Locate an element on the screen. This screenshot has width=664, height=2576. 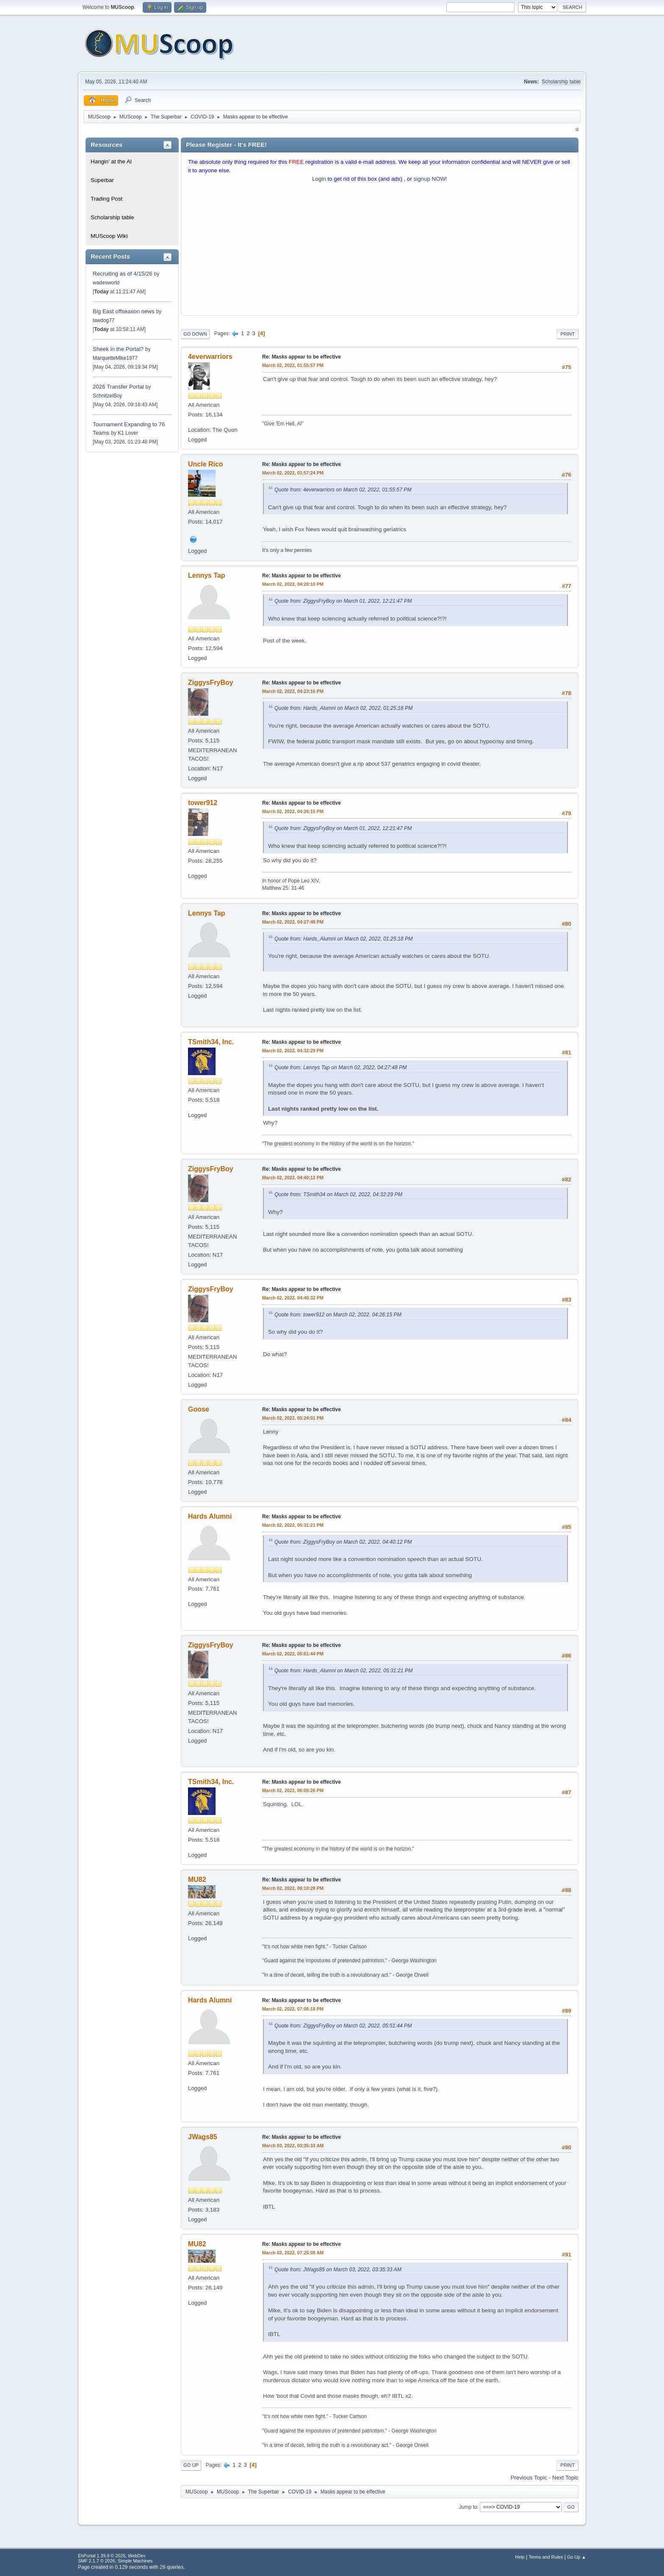
March 02, 2022, 06:05:26 PM is located at coordinates (293, 1790).